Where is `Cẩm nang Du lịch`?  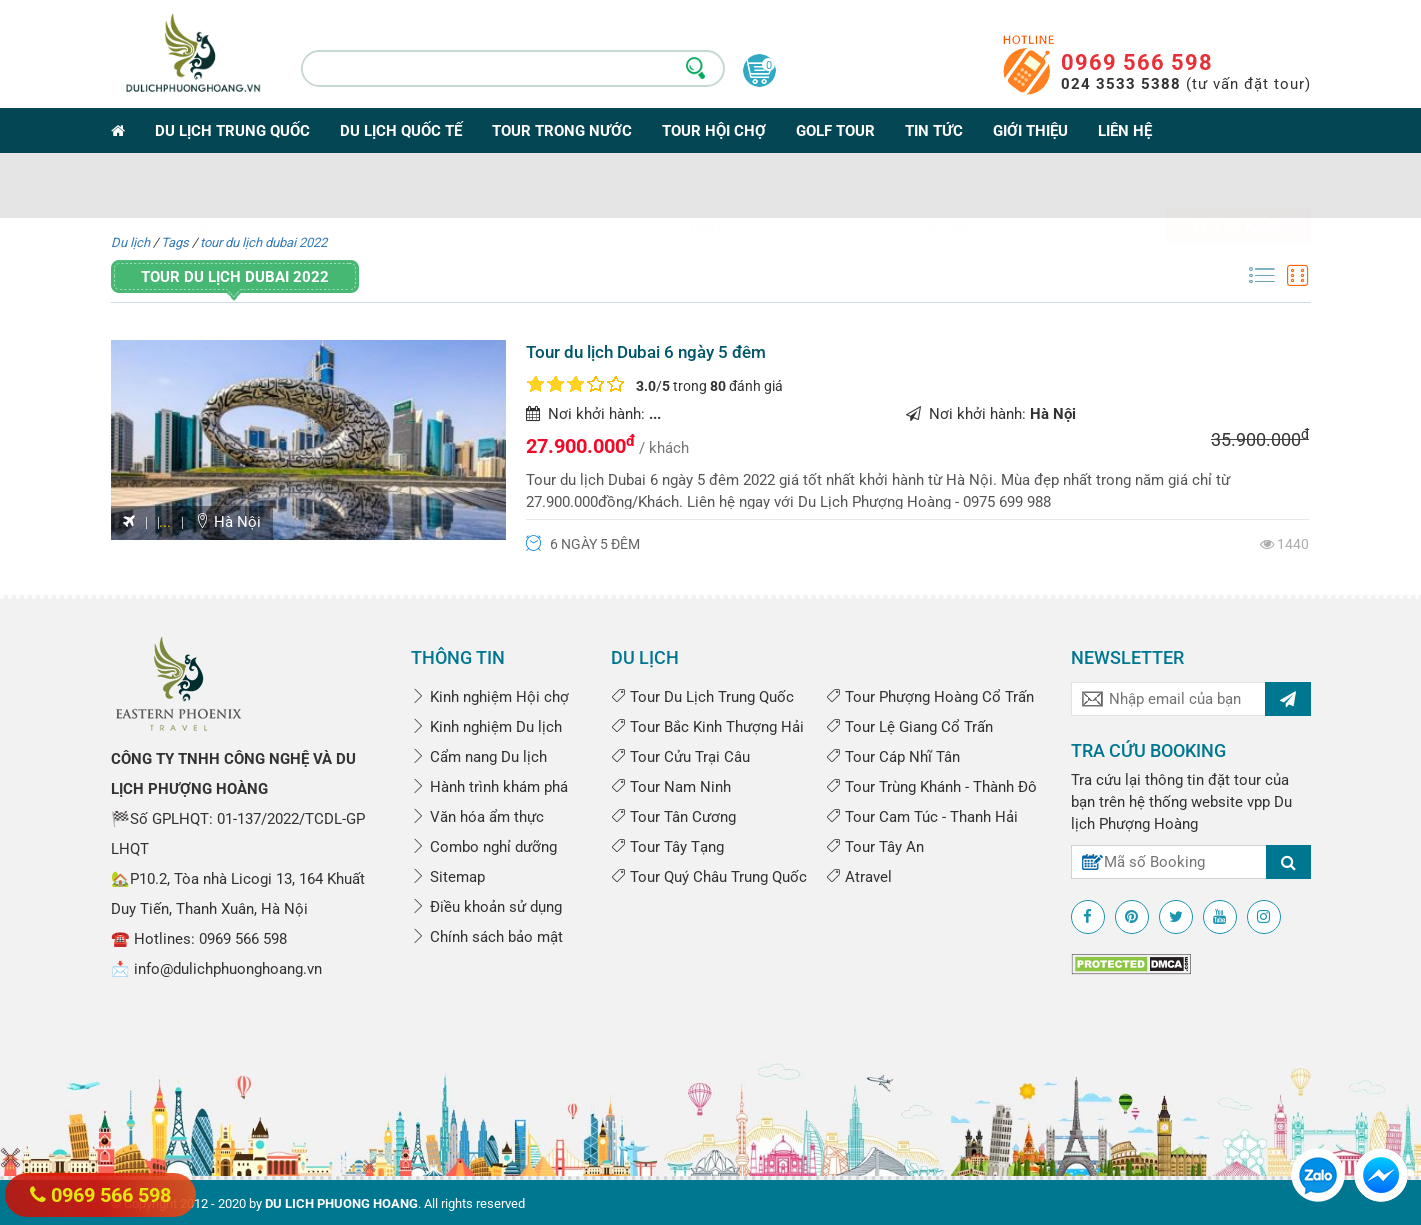 Cẩm nang Du lịch is located at coordinates (479, 757).